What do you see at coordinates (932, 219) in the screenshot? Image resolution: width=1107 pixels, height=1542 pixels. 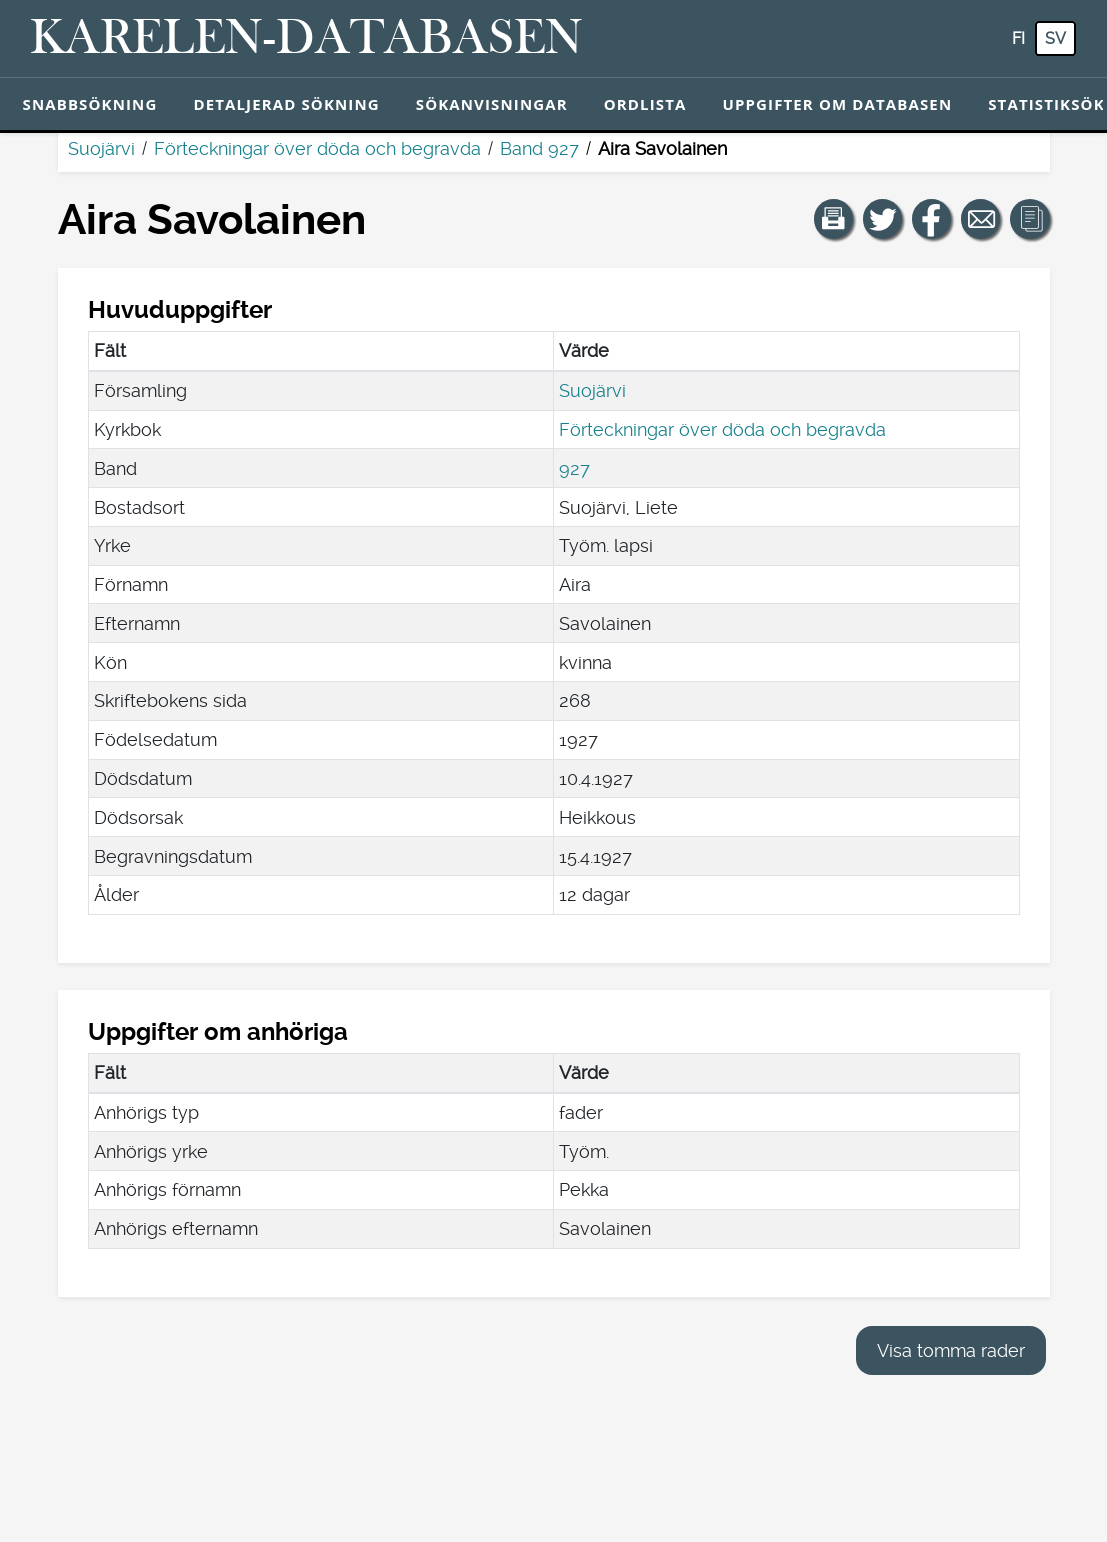 I see `[Dela en länk till den här sidan på Facebook.]` at bounding box center [932, 219].